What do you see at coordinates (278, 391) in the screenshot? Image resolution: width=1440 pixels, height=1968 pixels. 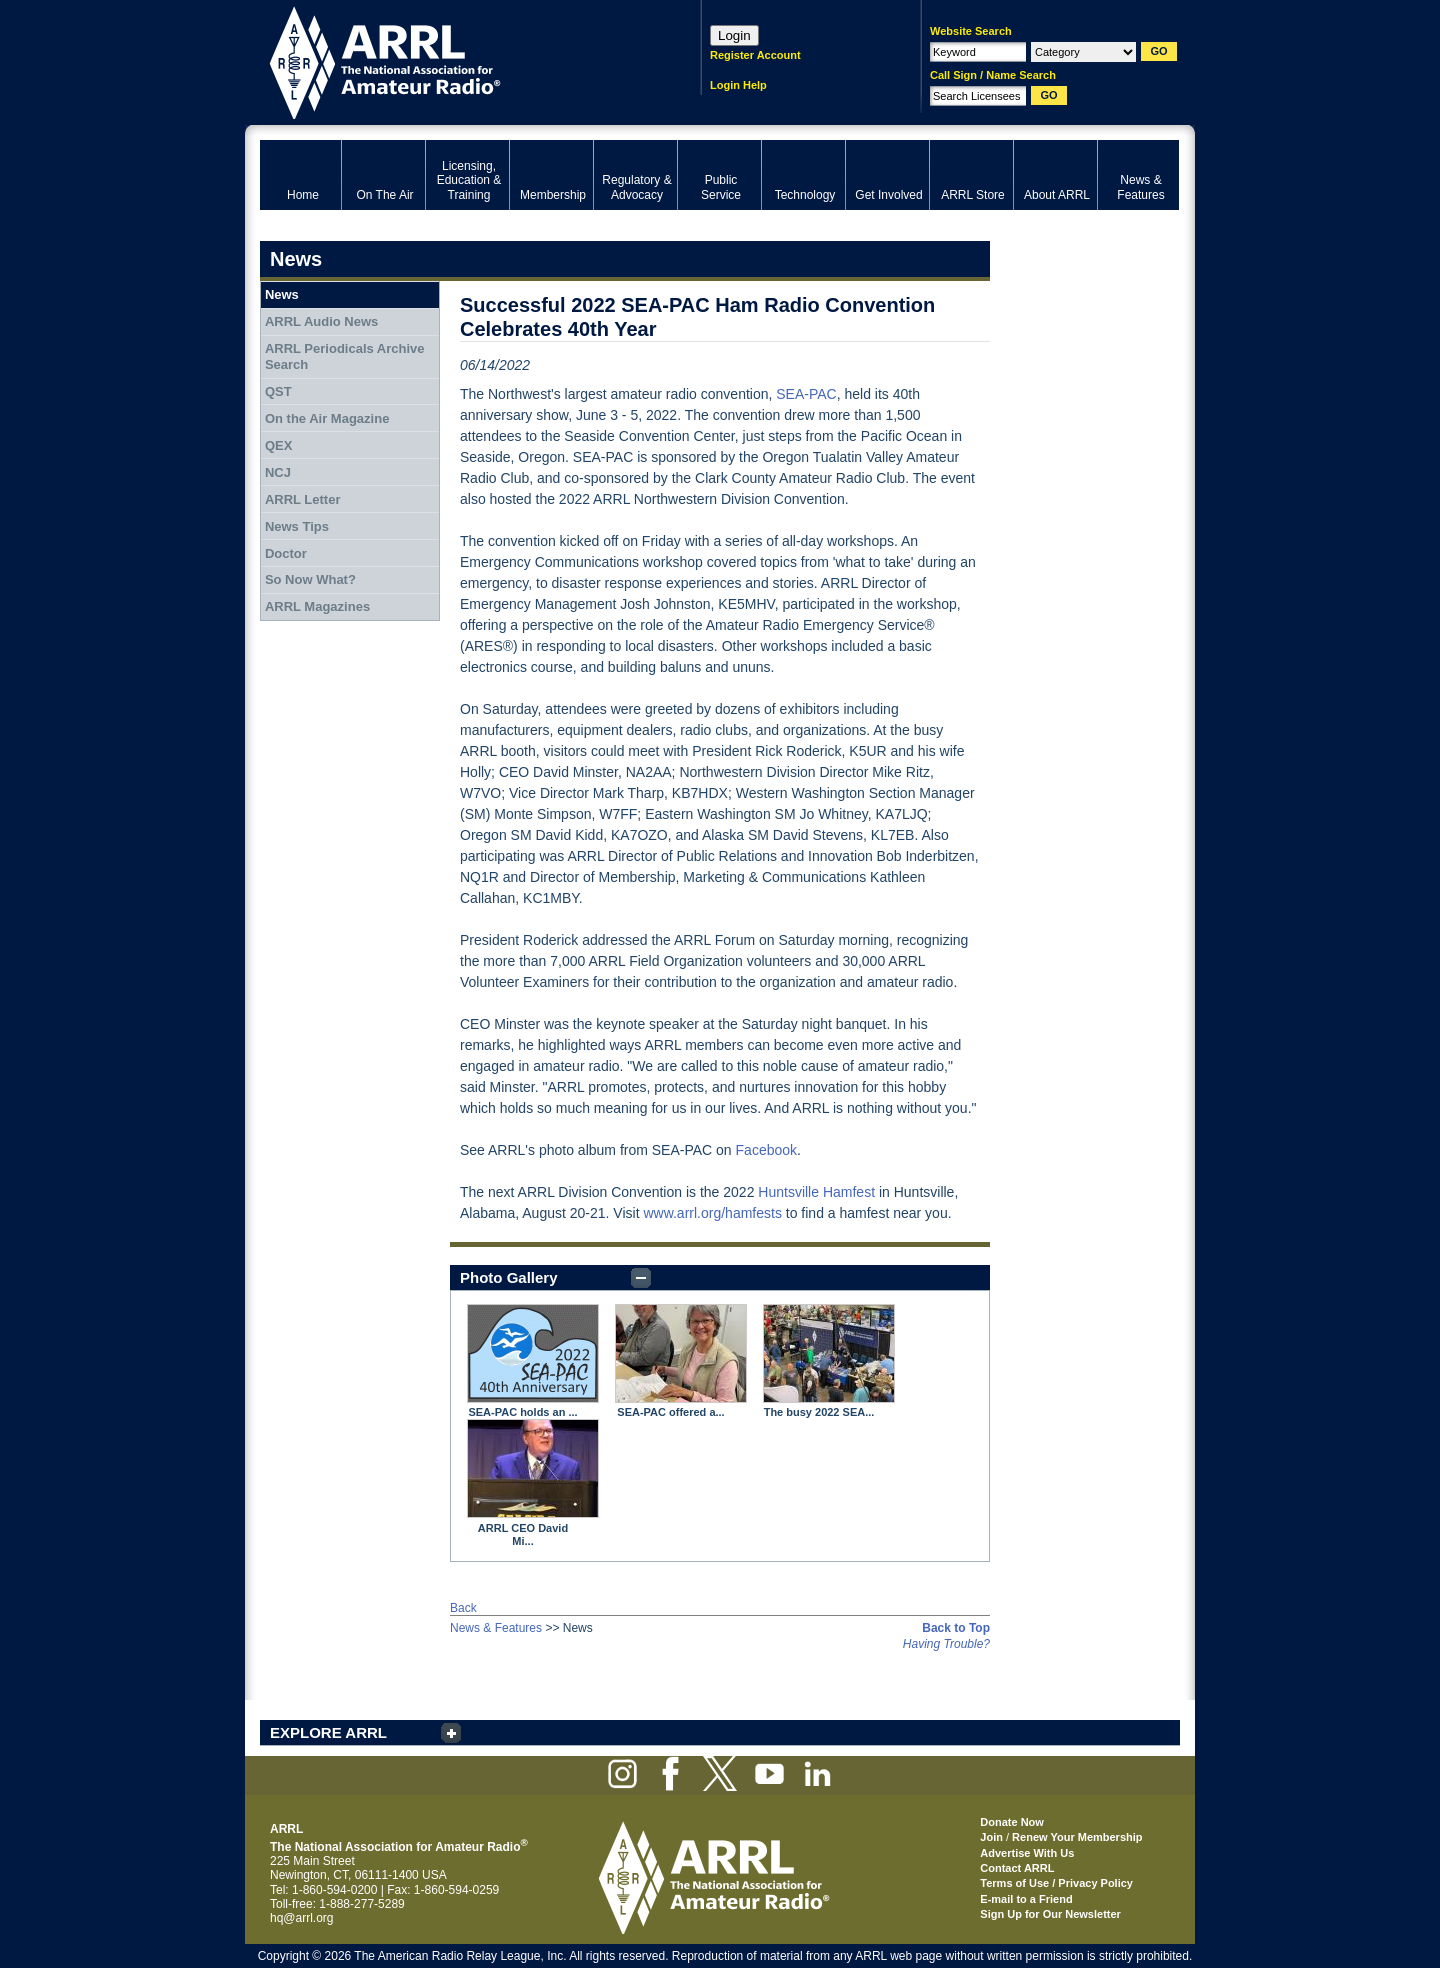 I see `QST` at bounding box center [278, 391].